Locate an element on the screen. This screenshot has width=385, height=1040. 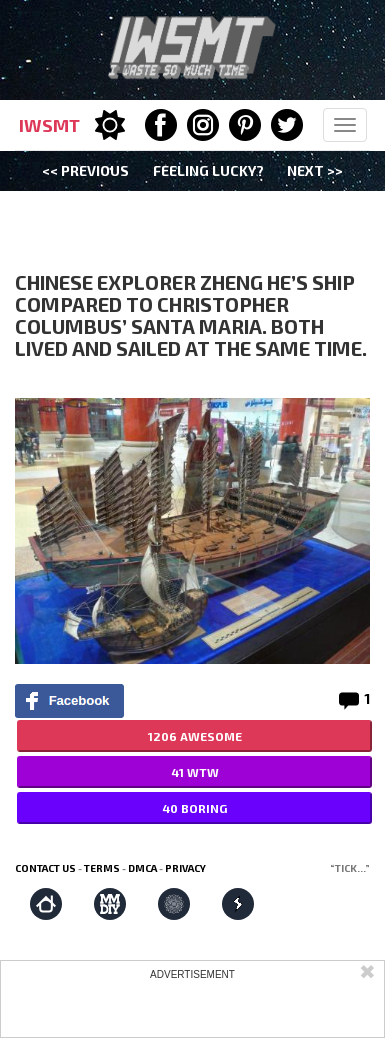
Privacy is located at coordinates (185, 868).